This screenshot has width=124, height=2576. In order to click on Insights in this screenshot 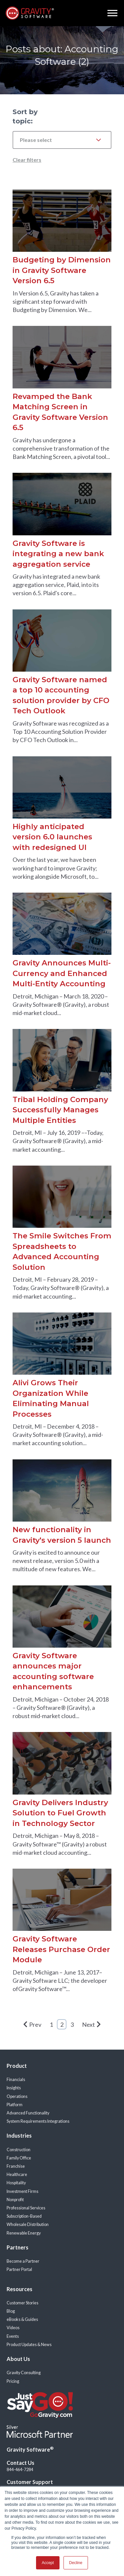, I will do `click(14, 2087)`.